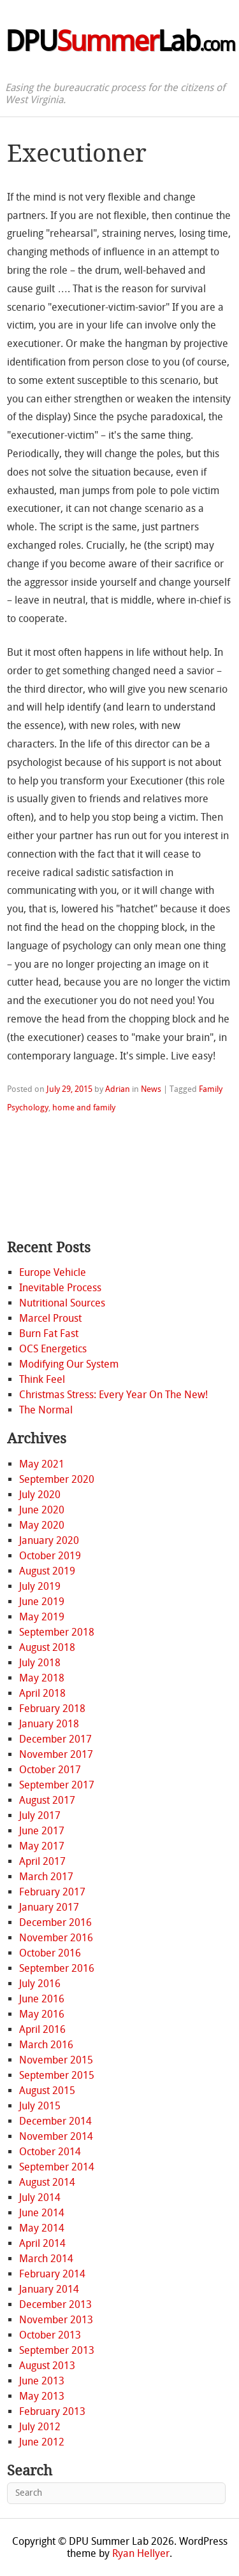 This screenshot has height=2576, width=239. What do you see at coordinates (41, 1831) in the screenshot?
I see `June 2017` at bounding box center [41, 1831].